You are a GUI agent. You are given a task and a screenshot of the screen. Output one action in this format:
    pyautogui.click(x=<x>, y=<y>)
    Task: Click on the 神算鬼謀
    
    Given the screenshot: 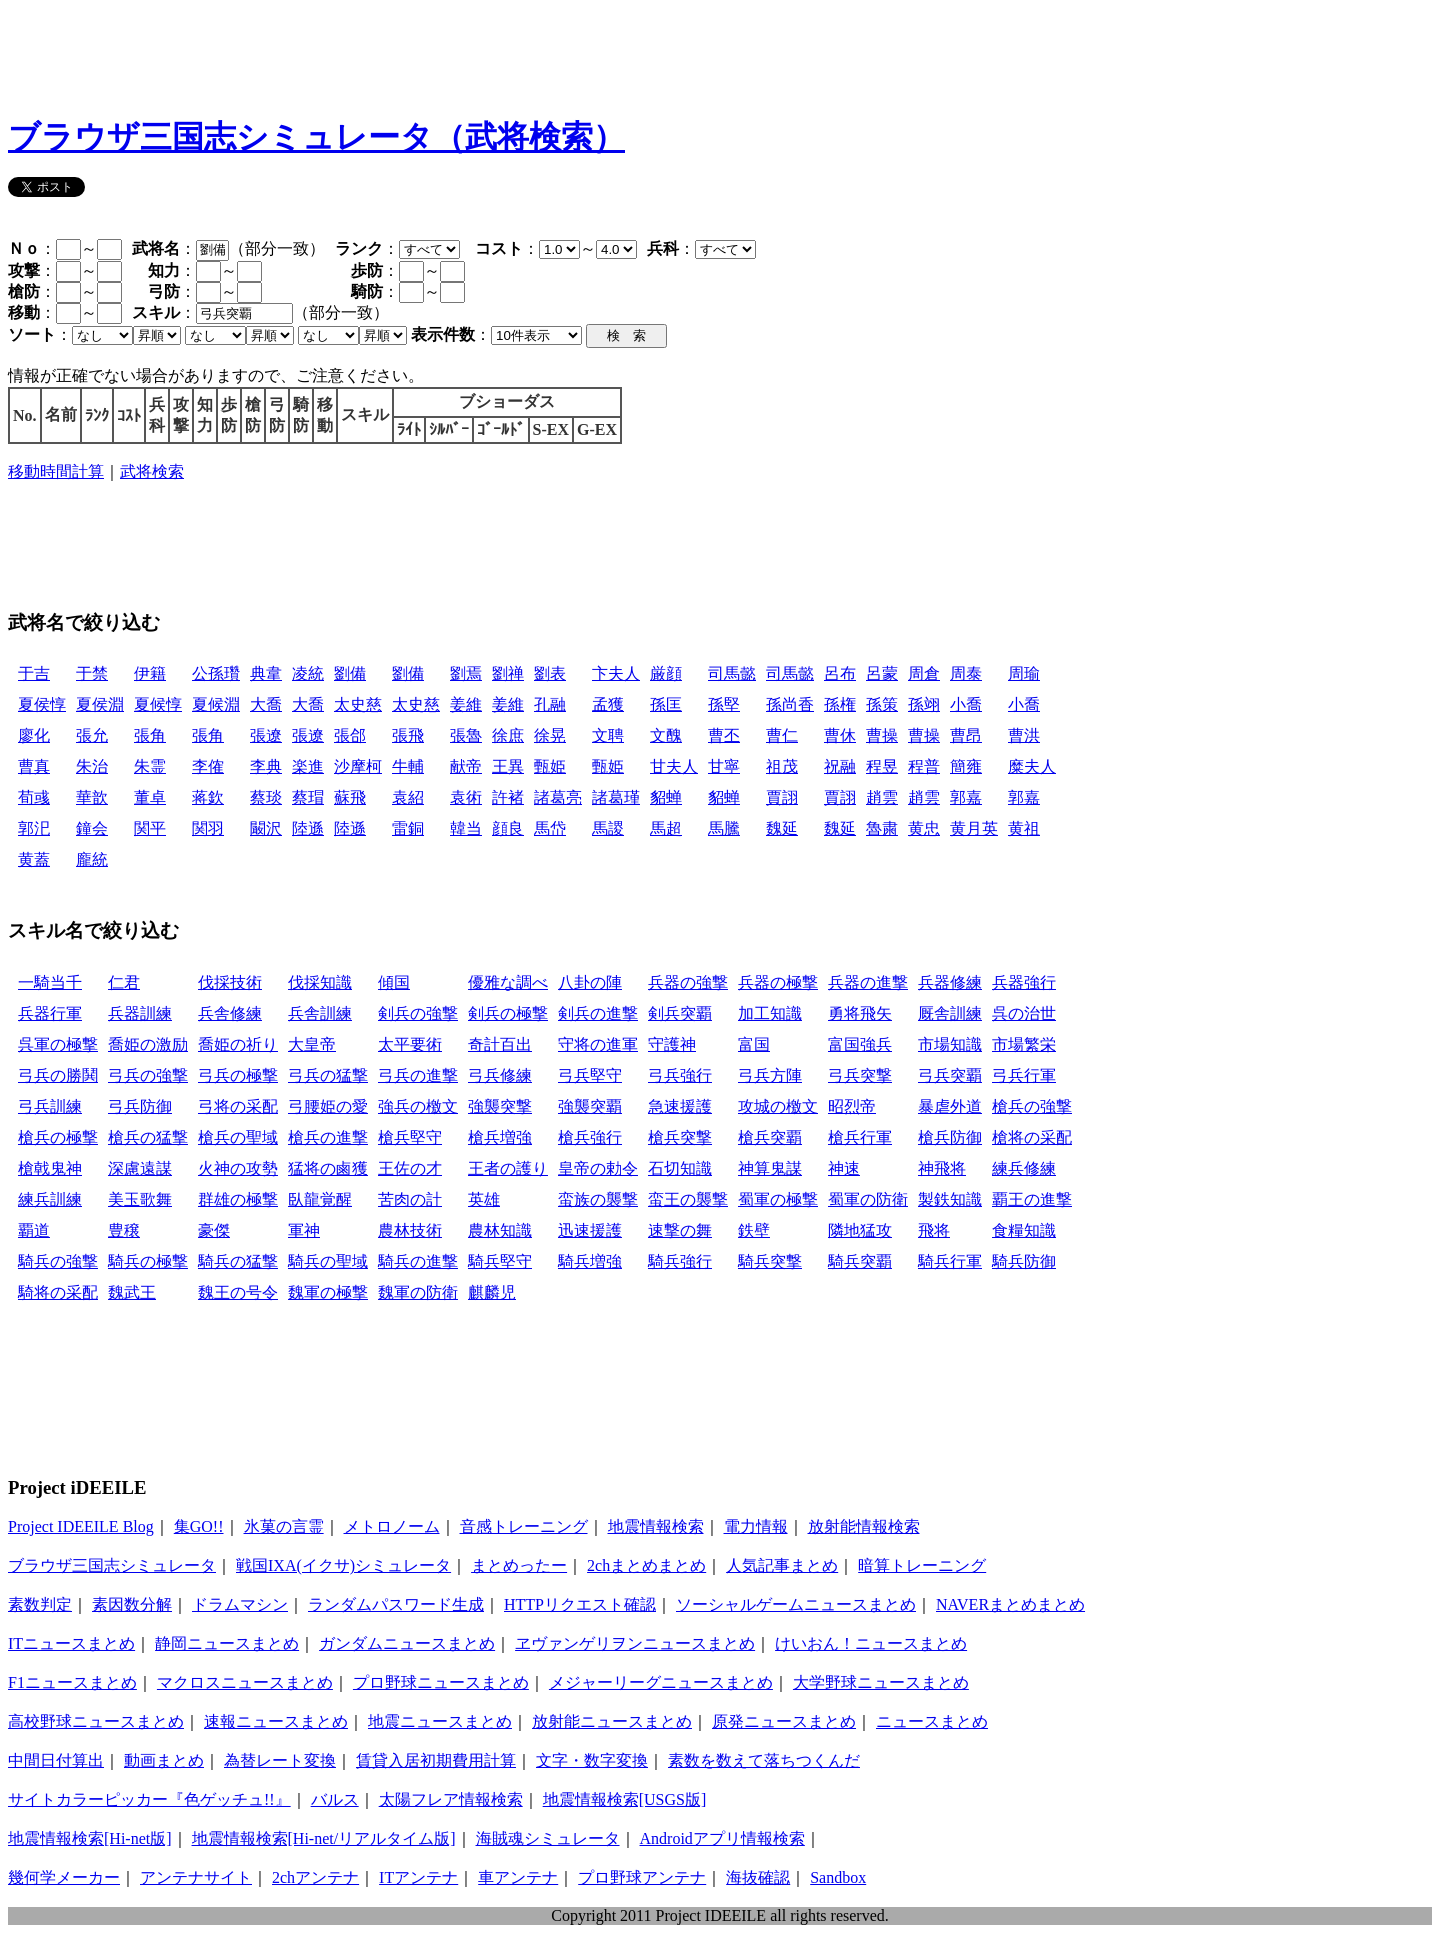 What is the action you would take?
    pyautogui.click(x=770, y=1168)
    